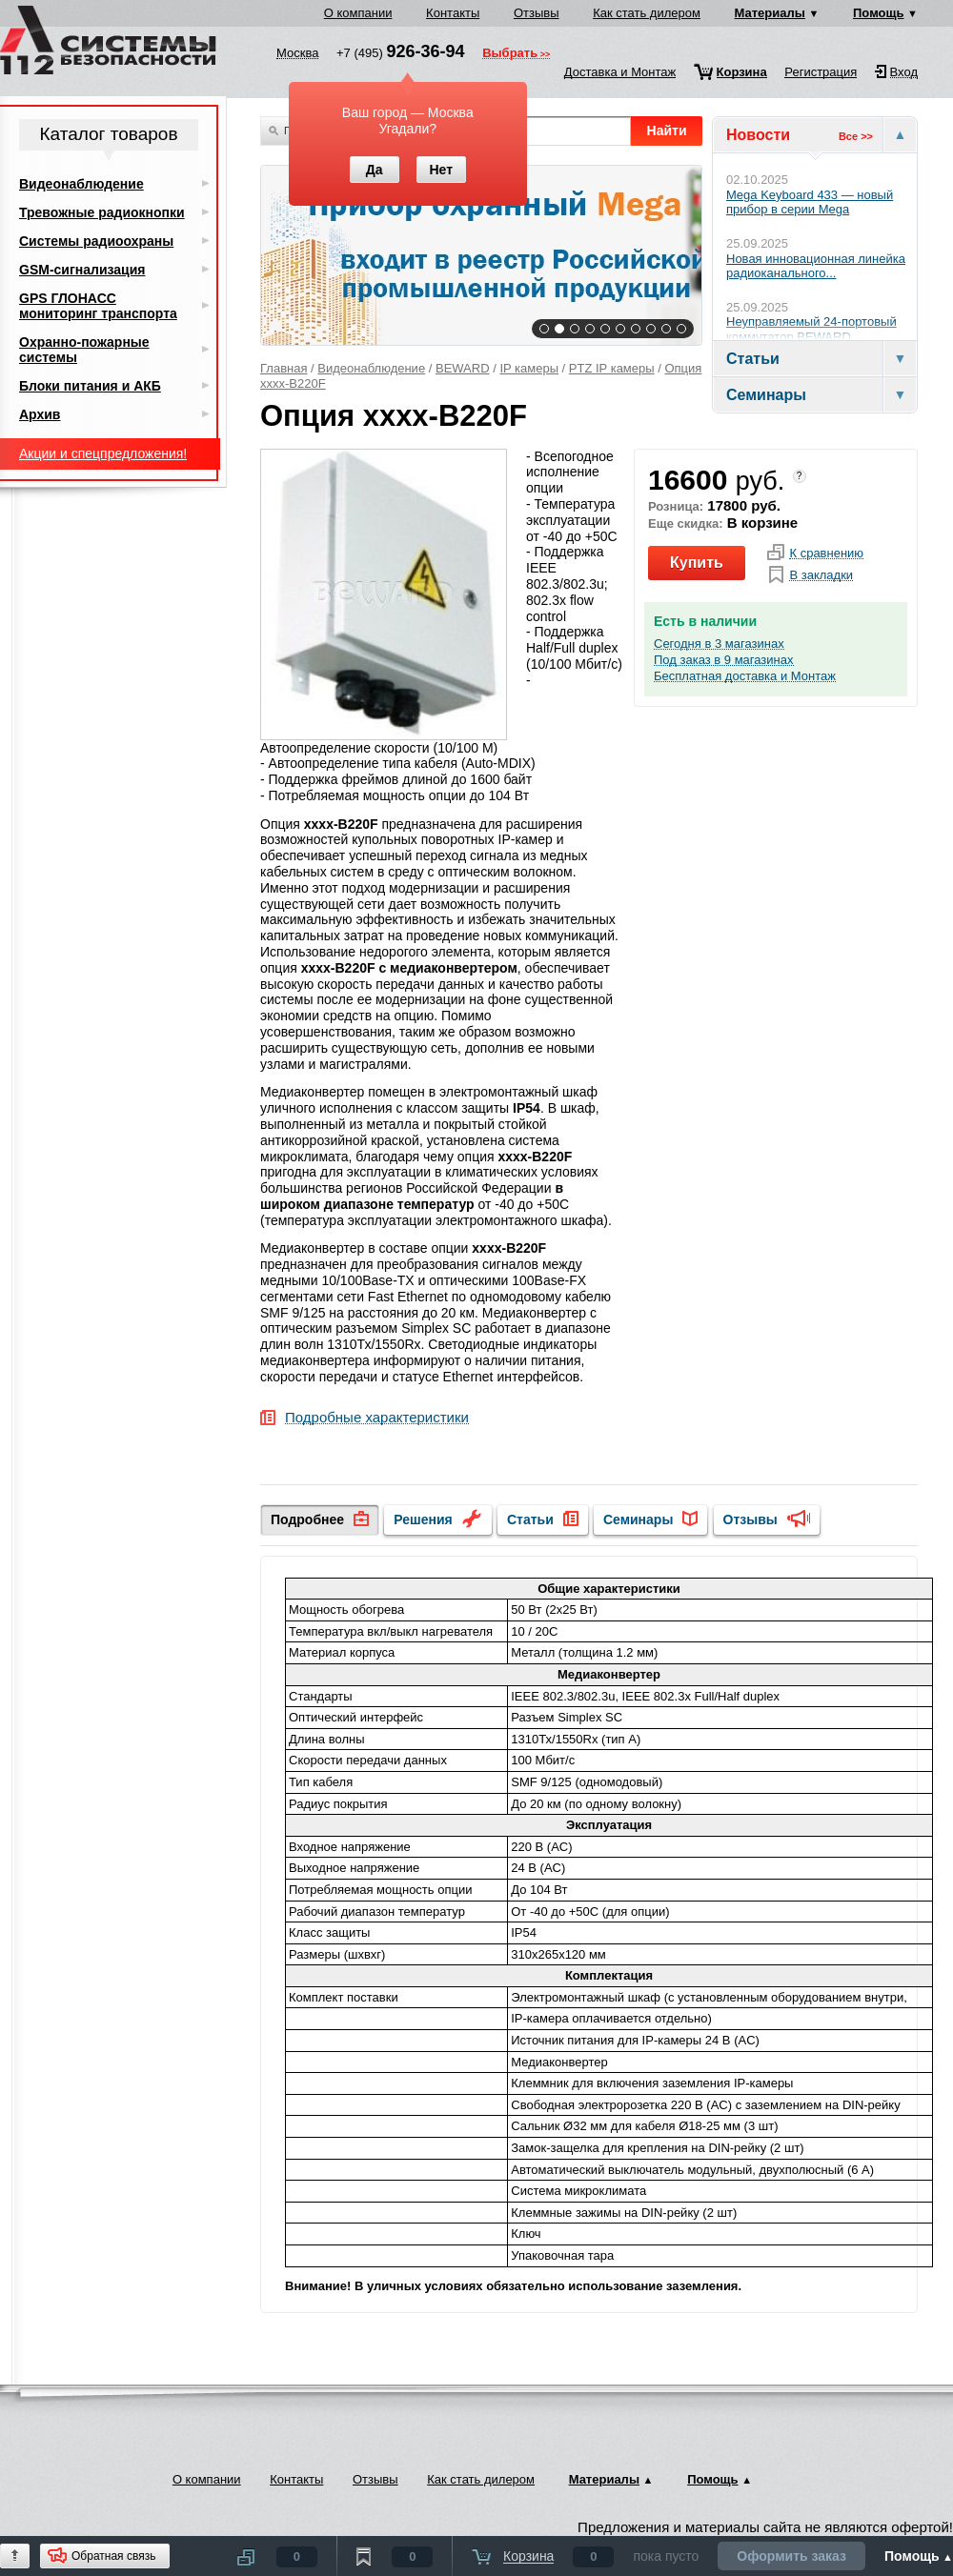 The height and width of the screenshot is (2576, 953). I want to click on Да, so click(374, 169).